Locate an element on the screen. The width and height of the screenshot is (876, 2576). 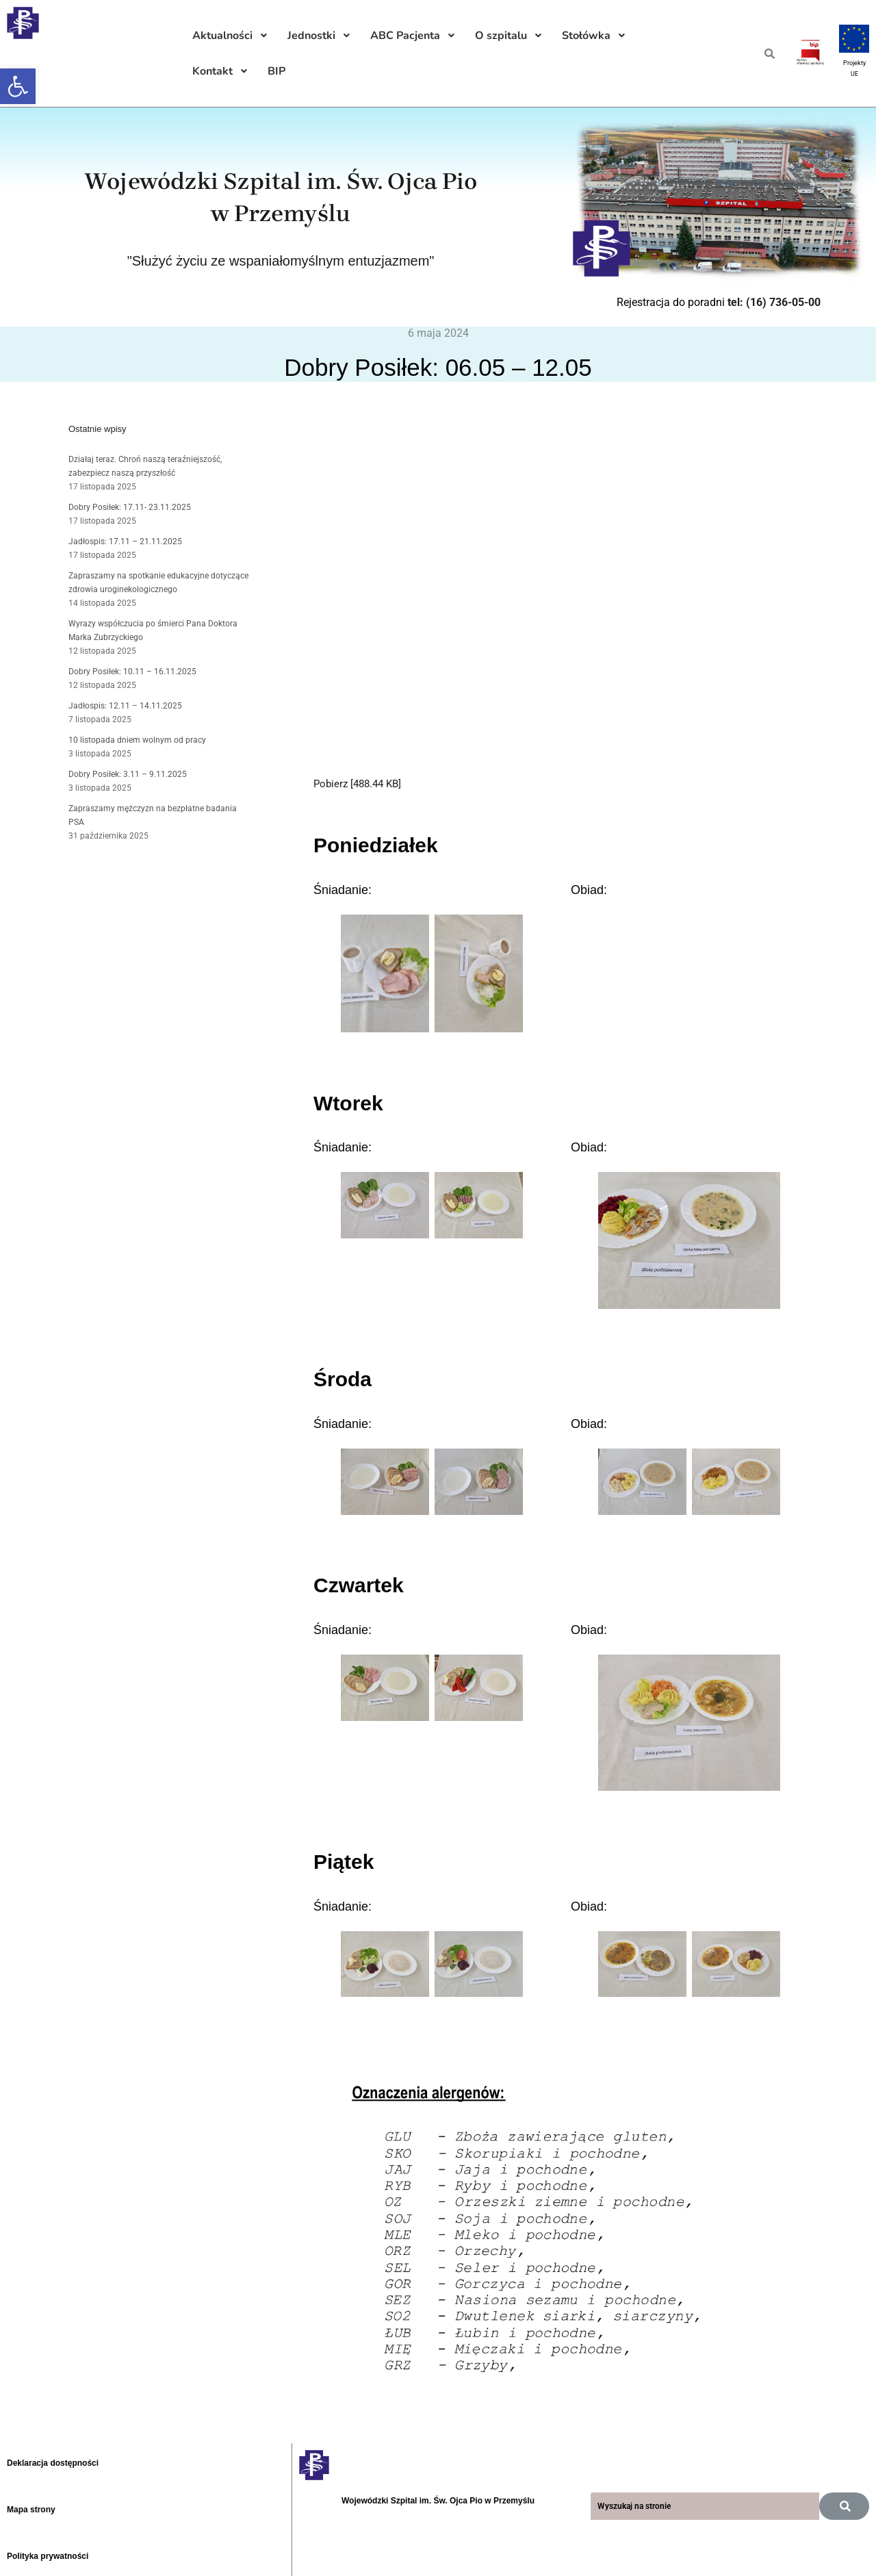
Deklaracja dostępności [link] is located at coordinates (53, 2463).